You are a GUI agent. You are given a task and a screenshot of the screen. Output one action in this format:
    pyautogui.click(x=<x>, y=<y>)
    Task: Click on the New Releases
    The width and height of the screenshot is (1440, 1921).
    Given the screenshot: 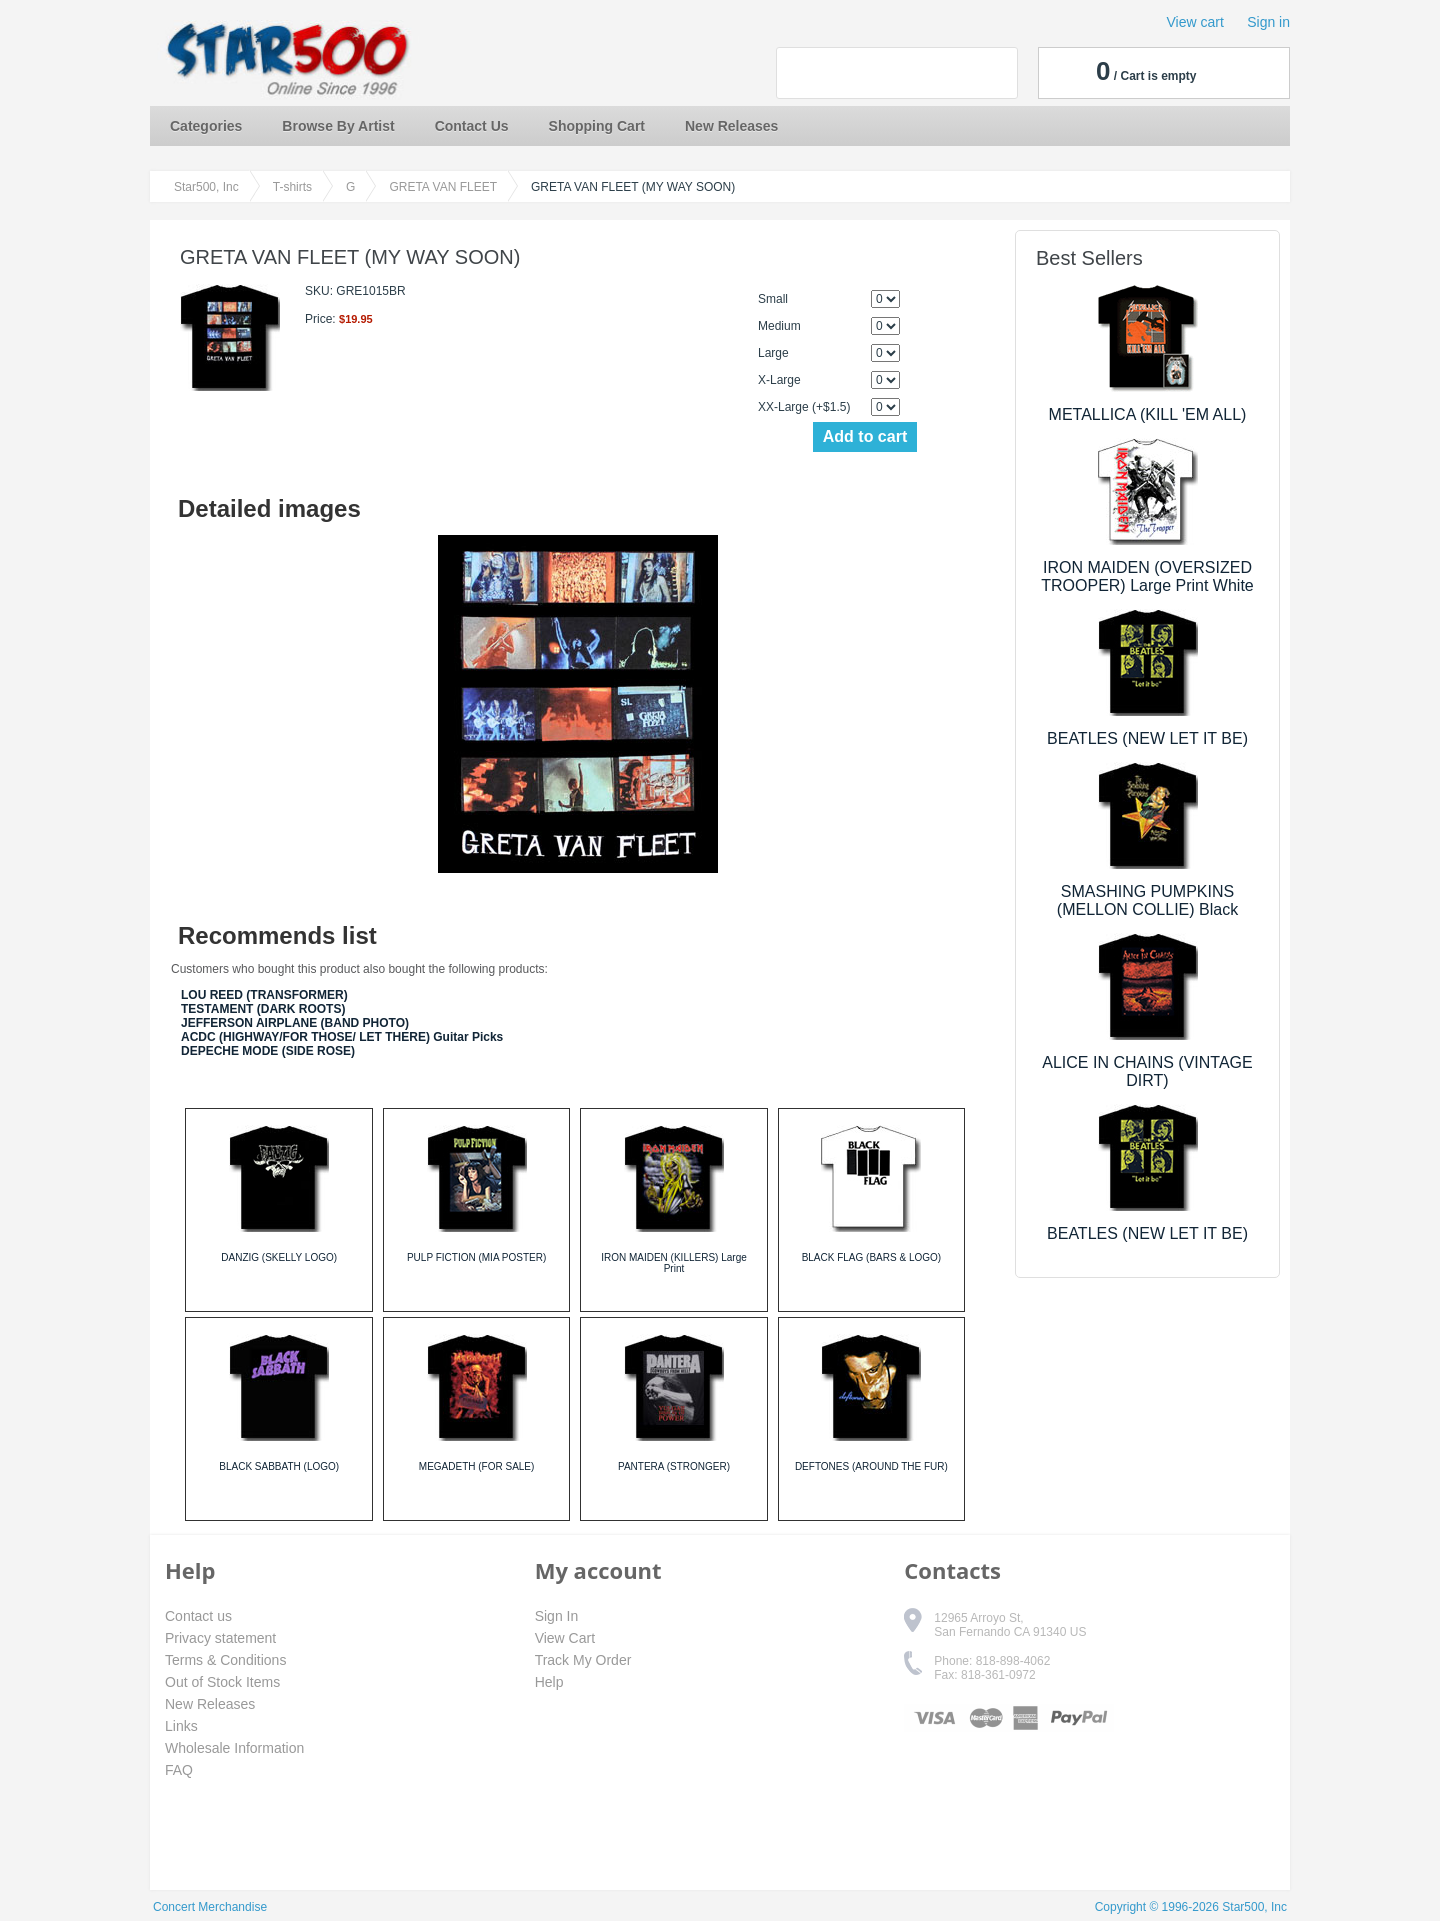 What is the action you would take?
    pyautogui.click(x=731, y=126)
    